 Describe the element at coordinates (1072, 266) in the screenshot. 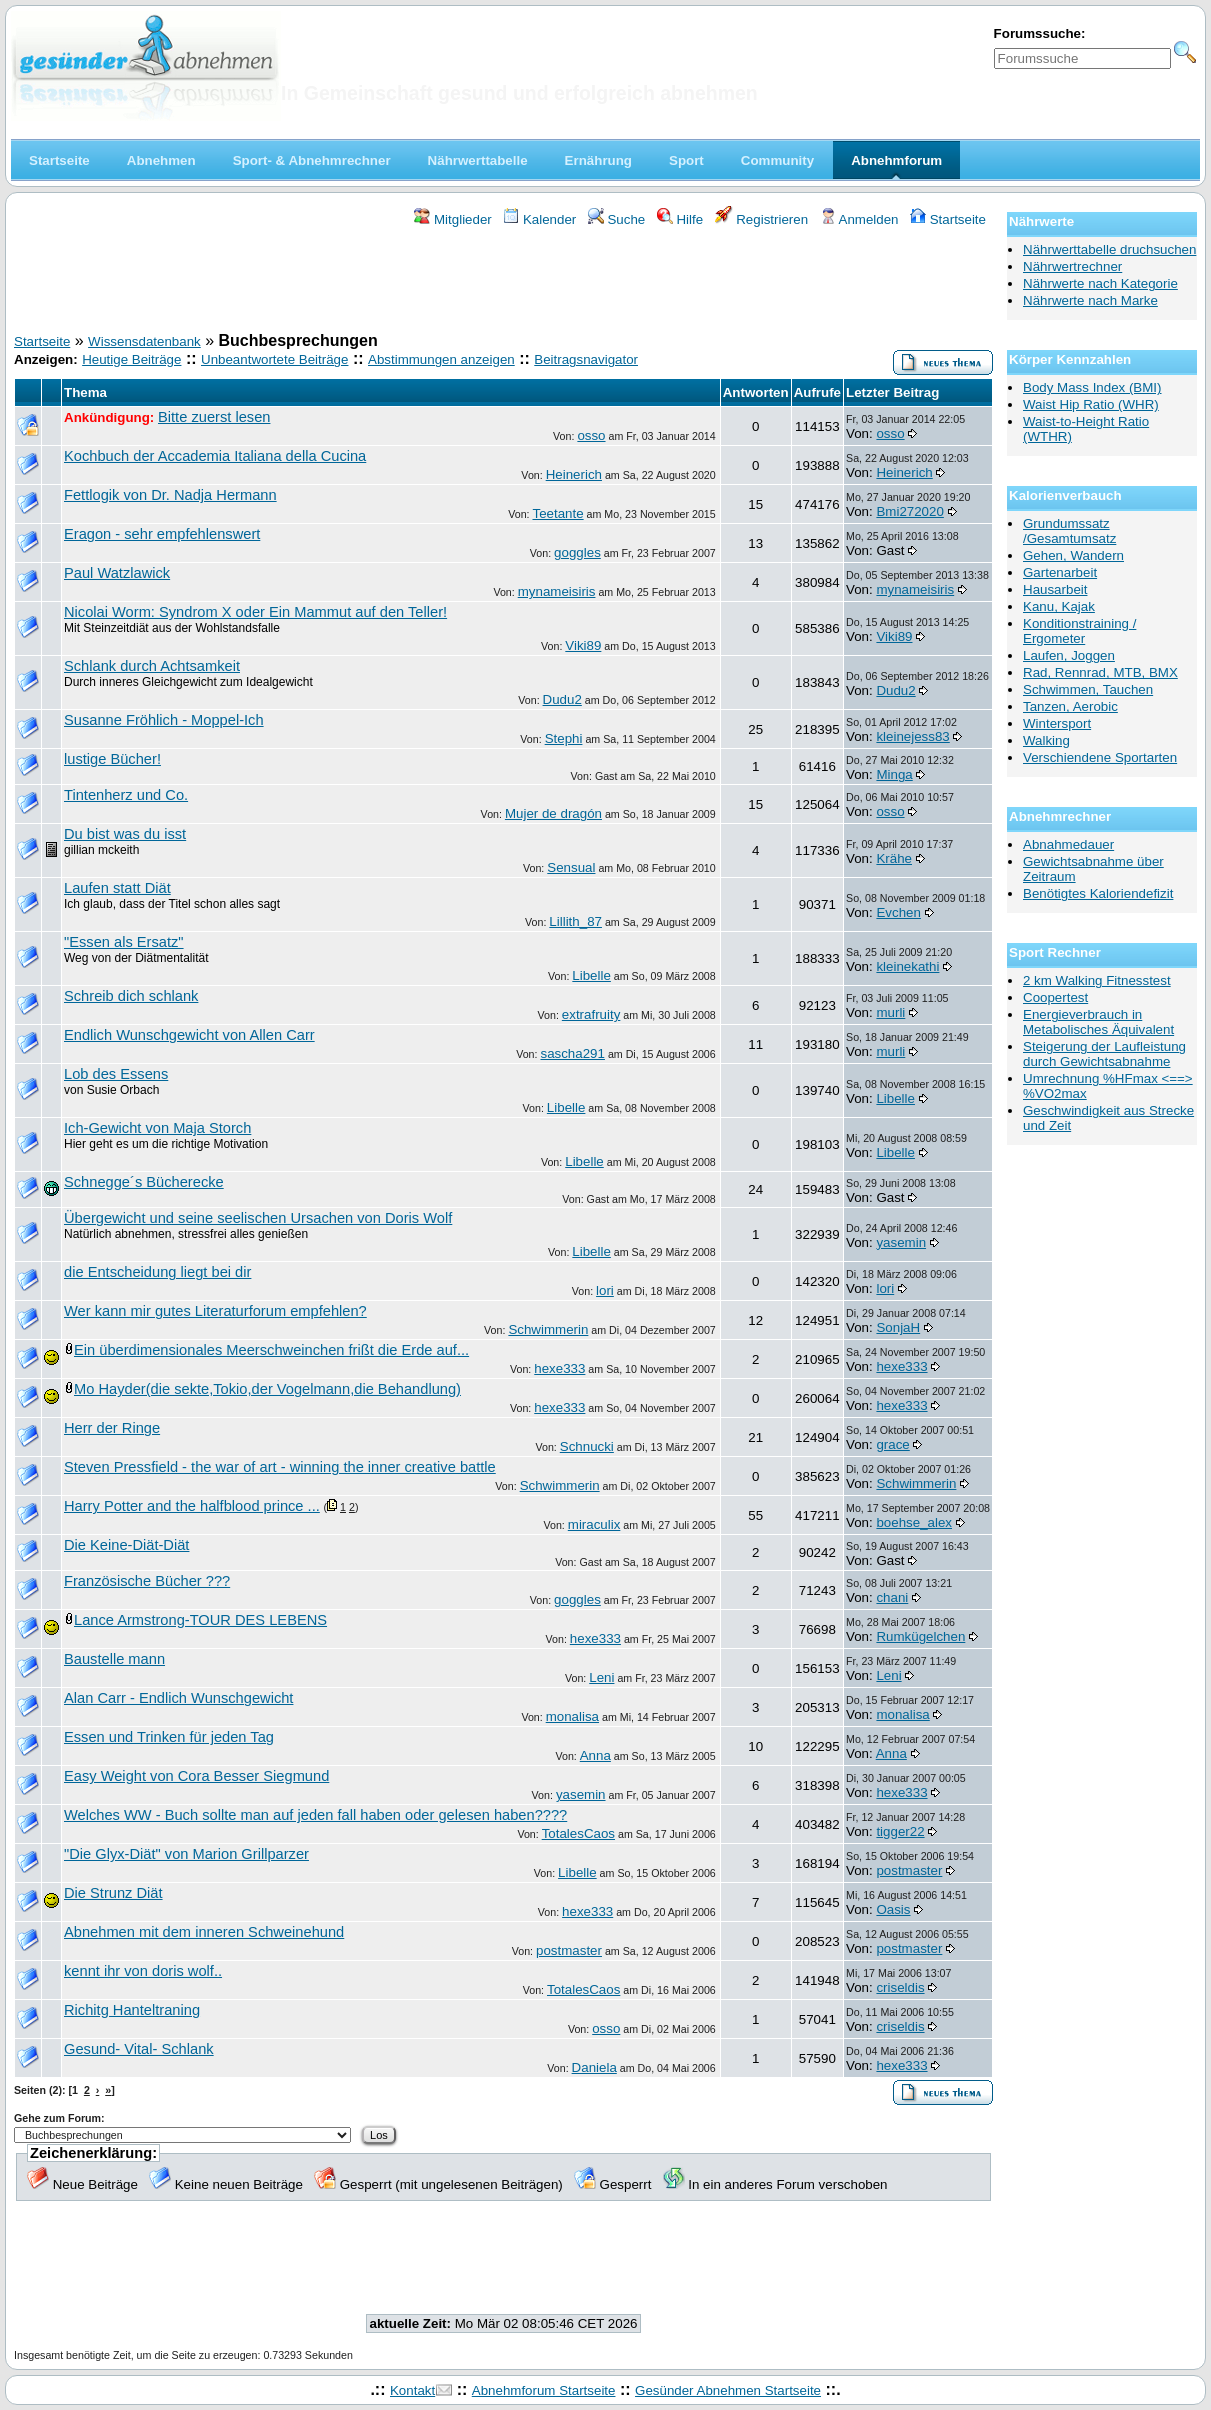

I see `Nährwertrechner` at that location.